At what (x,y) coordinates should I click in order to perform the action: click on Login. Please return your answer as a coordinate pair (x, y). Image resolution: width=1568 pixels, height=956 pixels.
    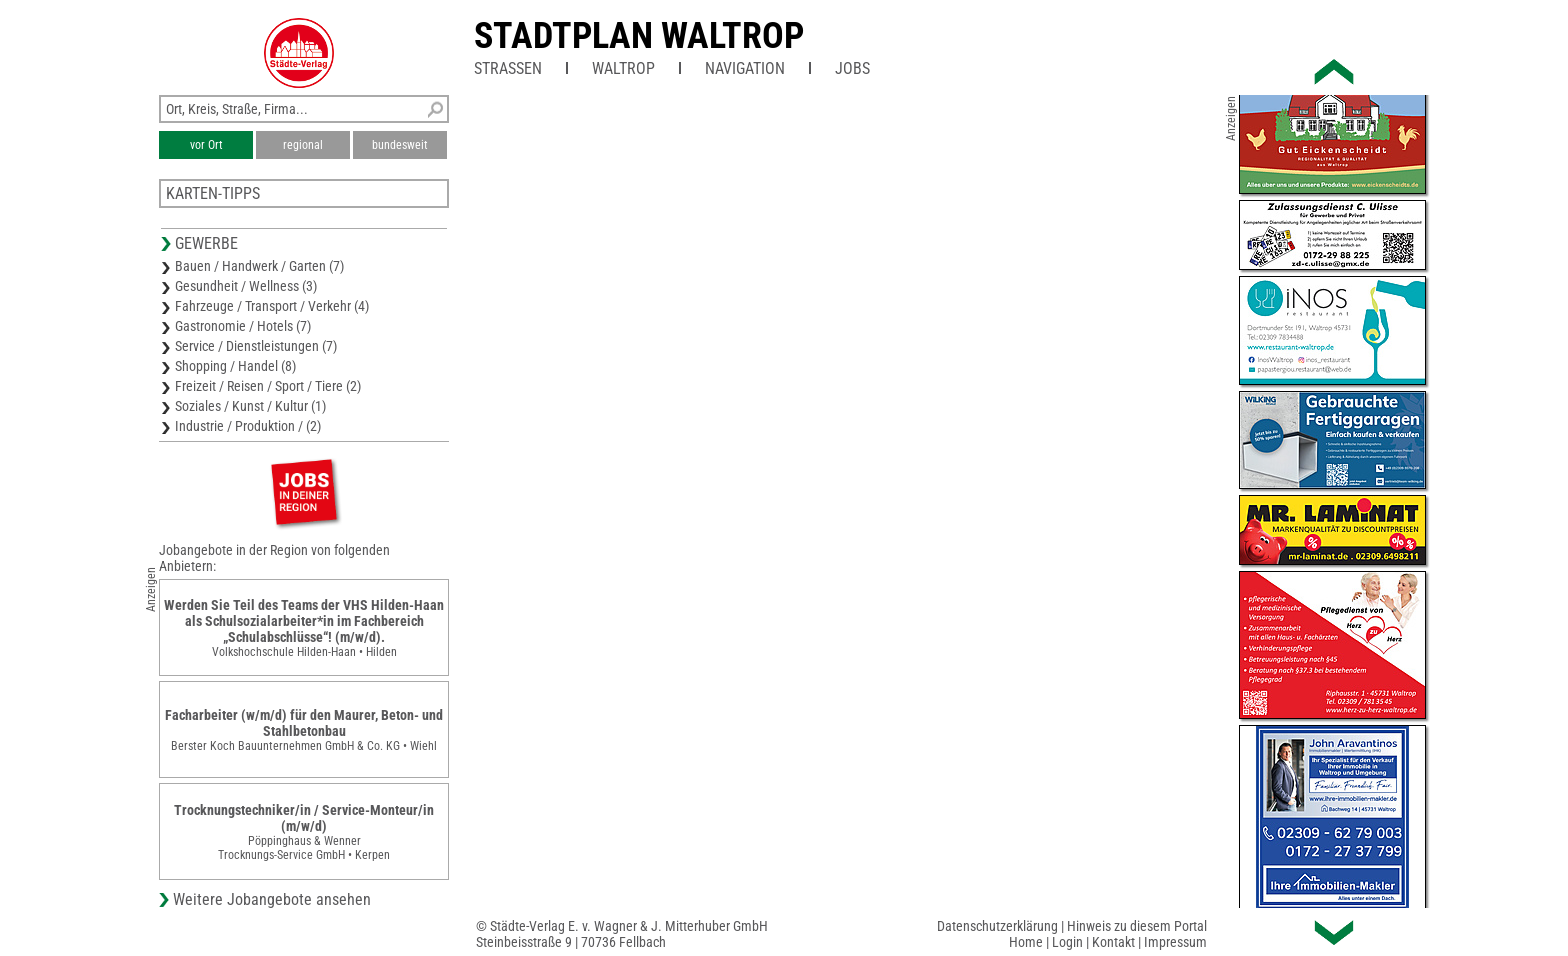
    Looking at the image, I should click on (1067, 942).